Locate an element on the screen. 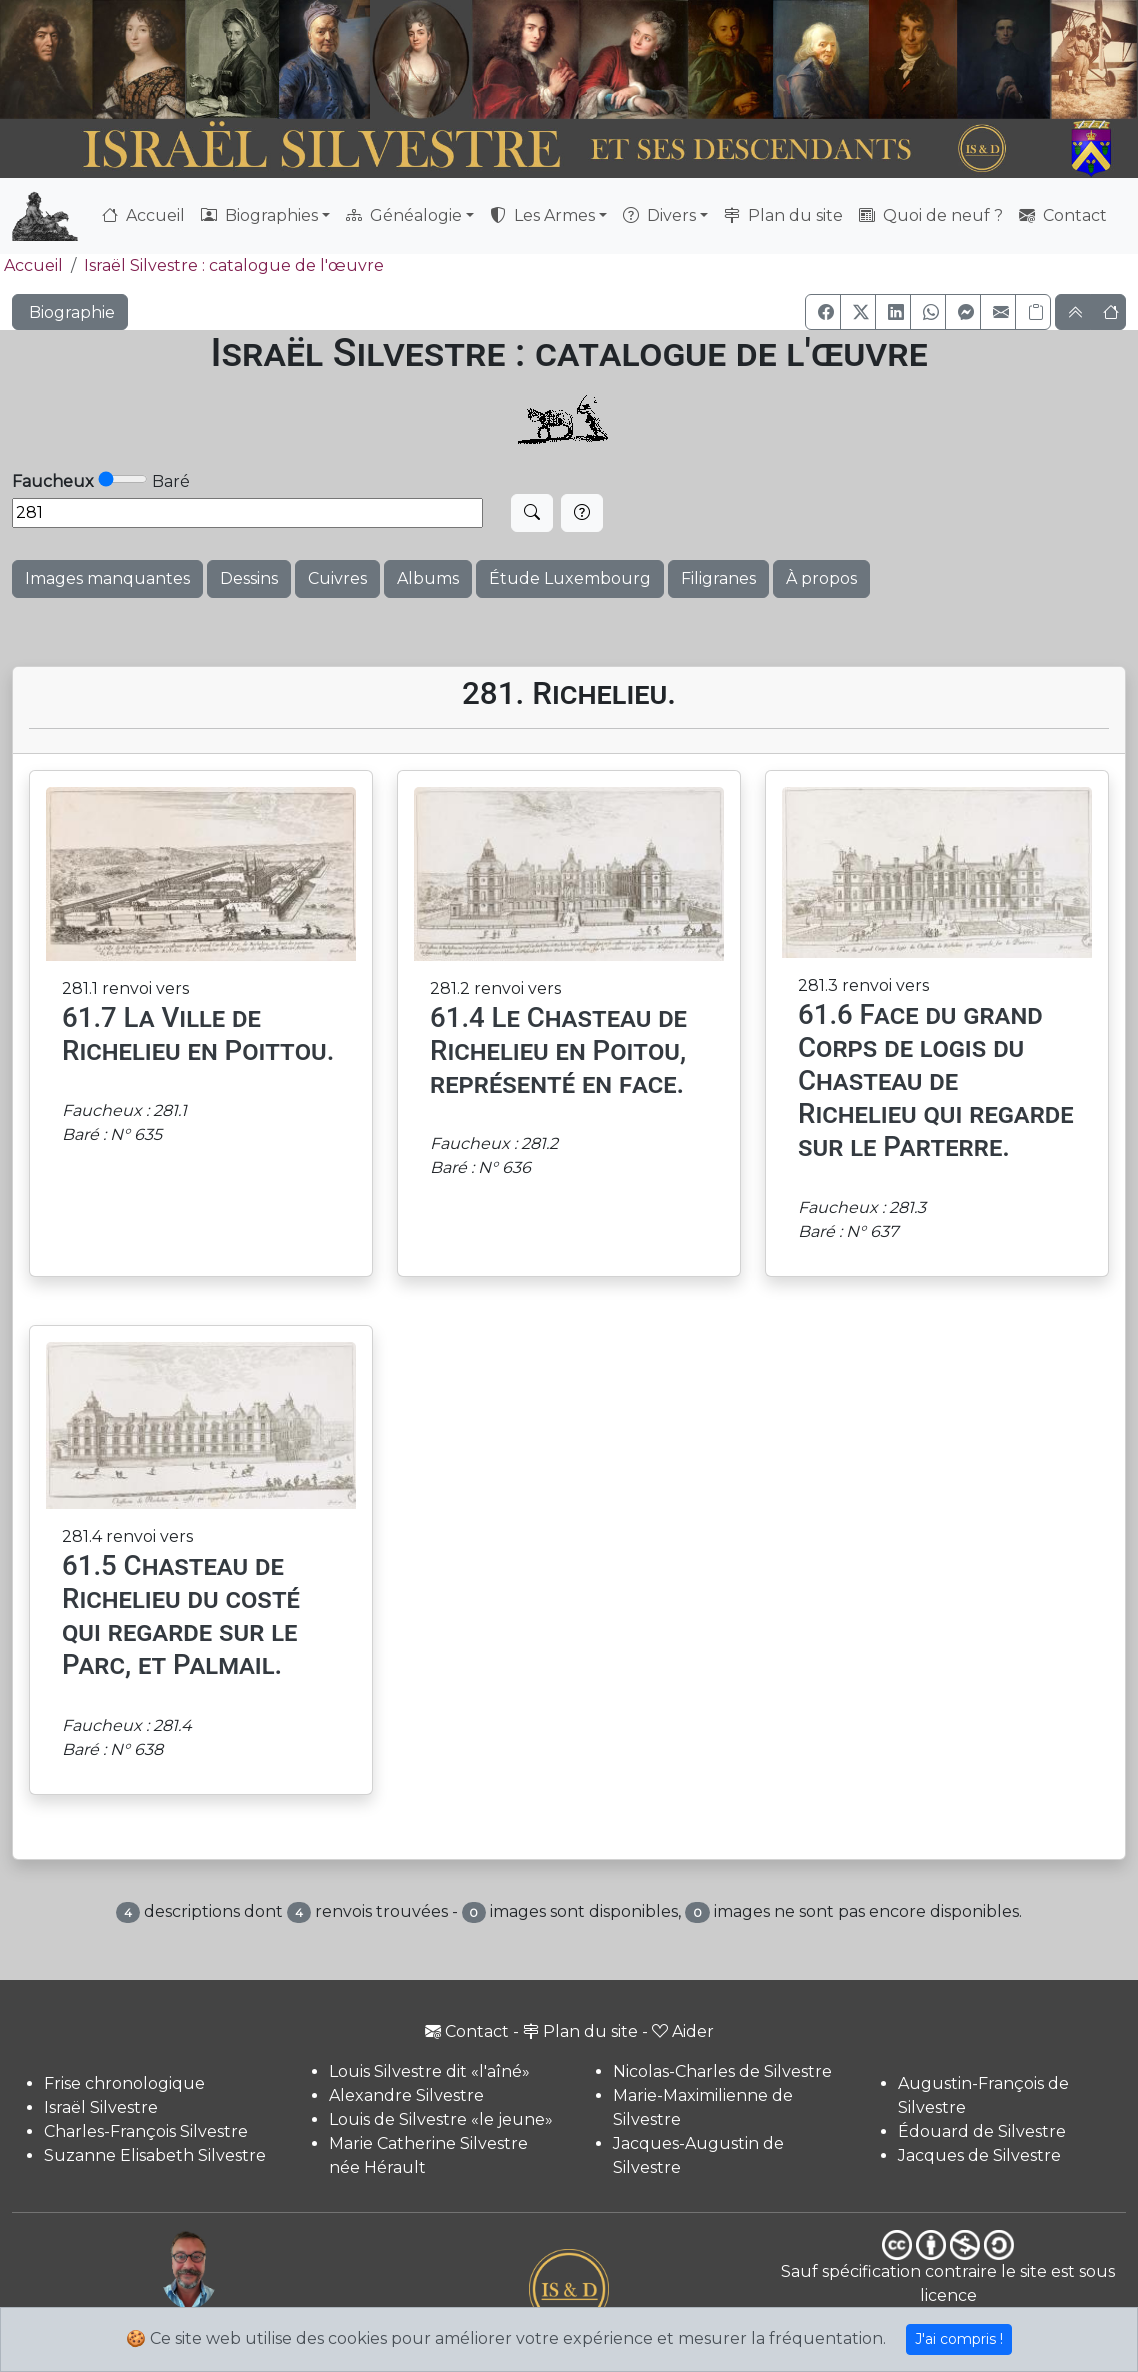 Image resolution: width=1138 pixels, height=2372 pixels. Plan du site is located at coordinates (783, 215).